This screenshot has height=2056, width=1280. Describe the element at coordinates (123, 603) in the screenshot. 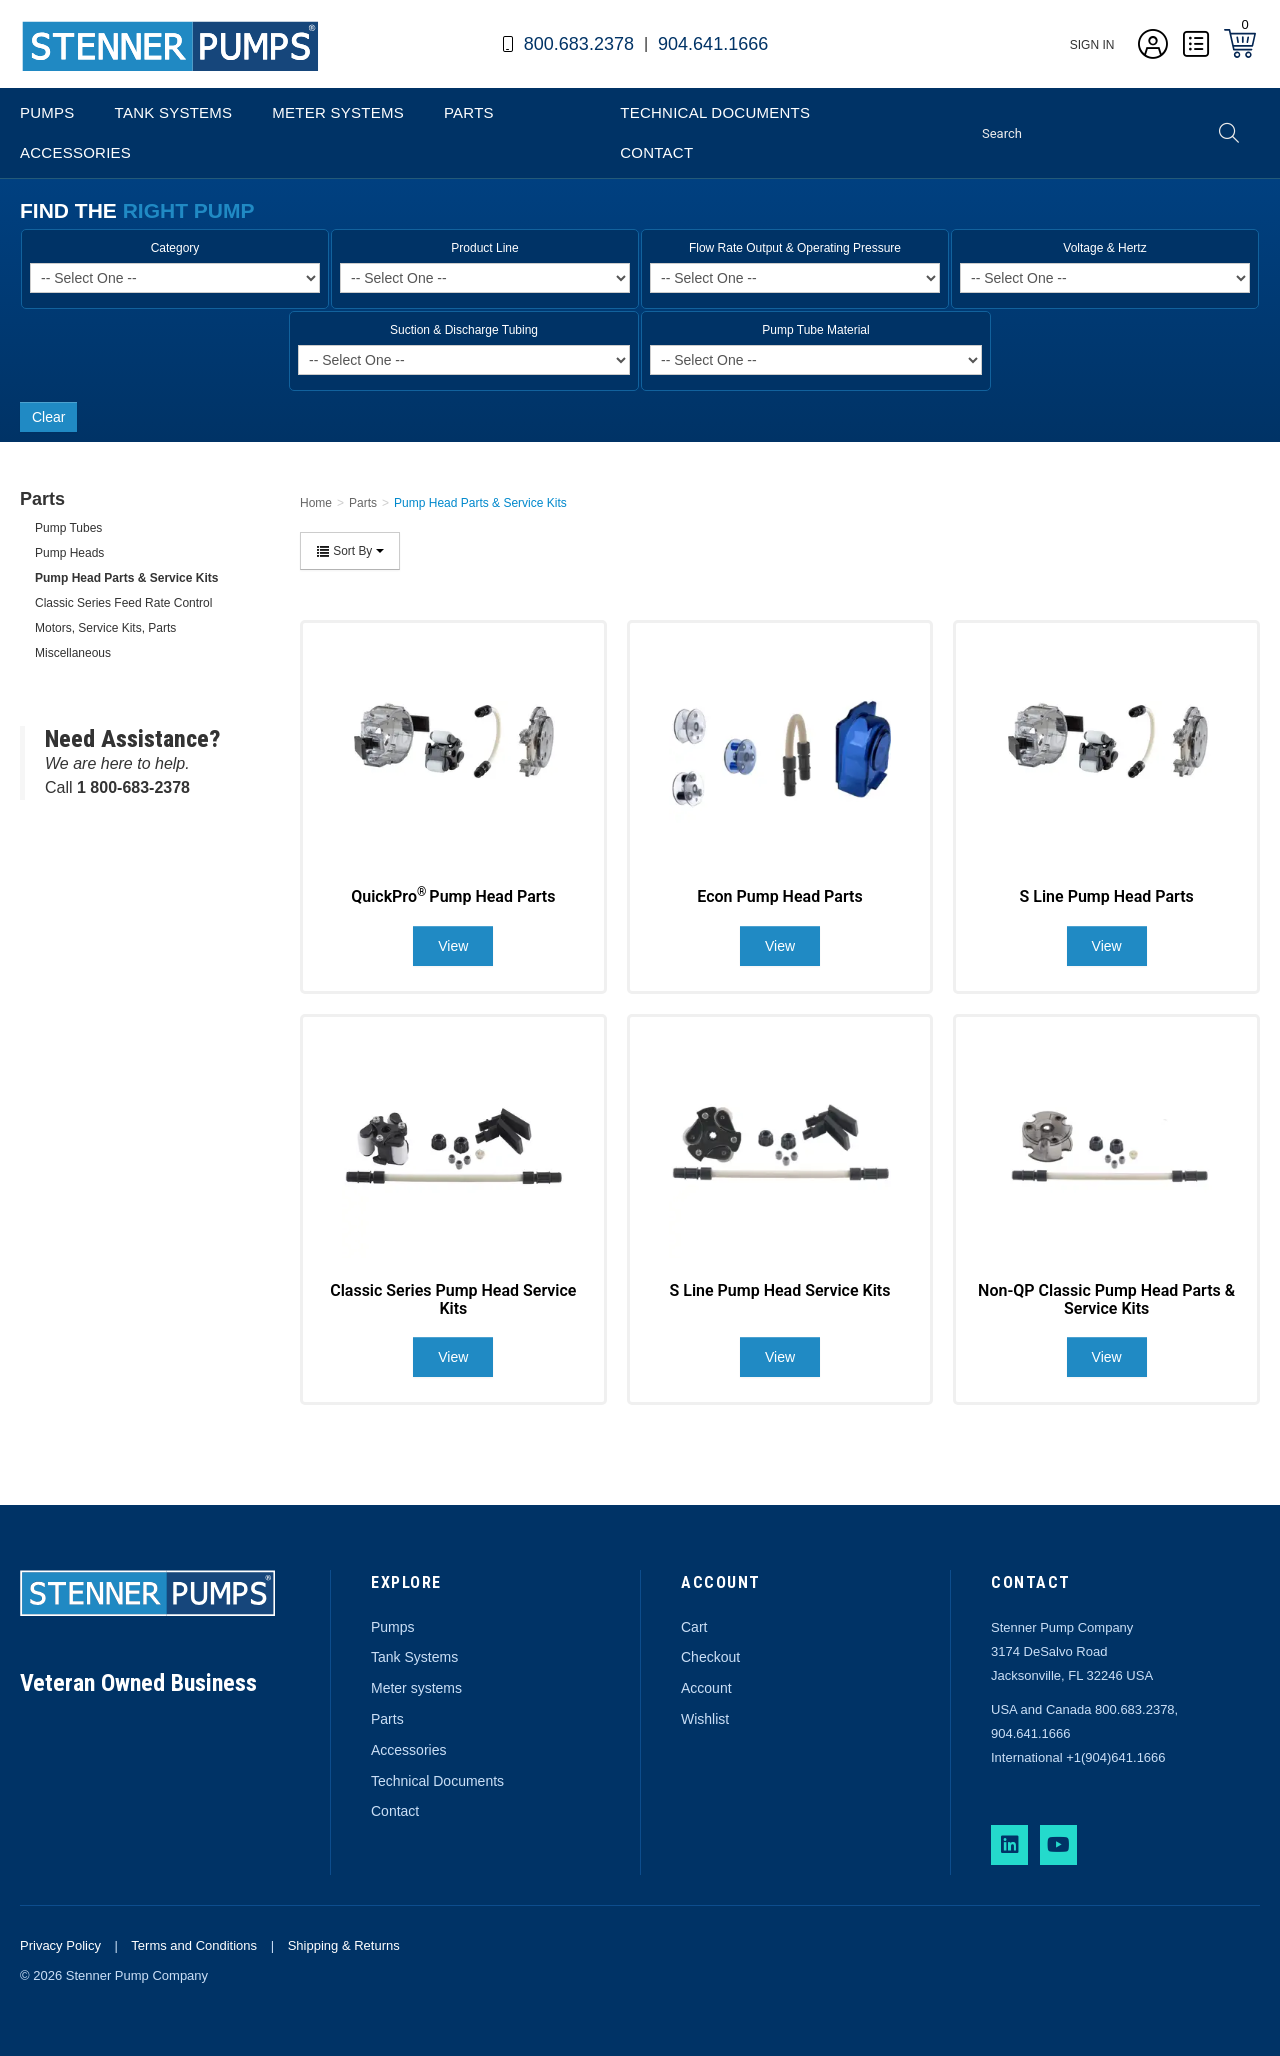

I see `Classic Series Feed Rate Control` at that location.